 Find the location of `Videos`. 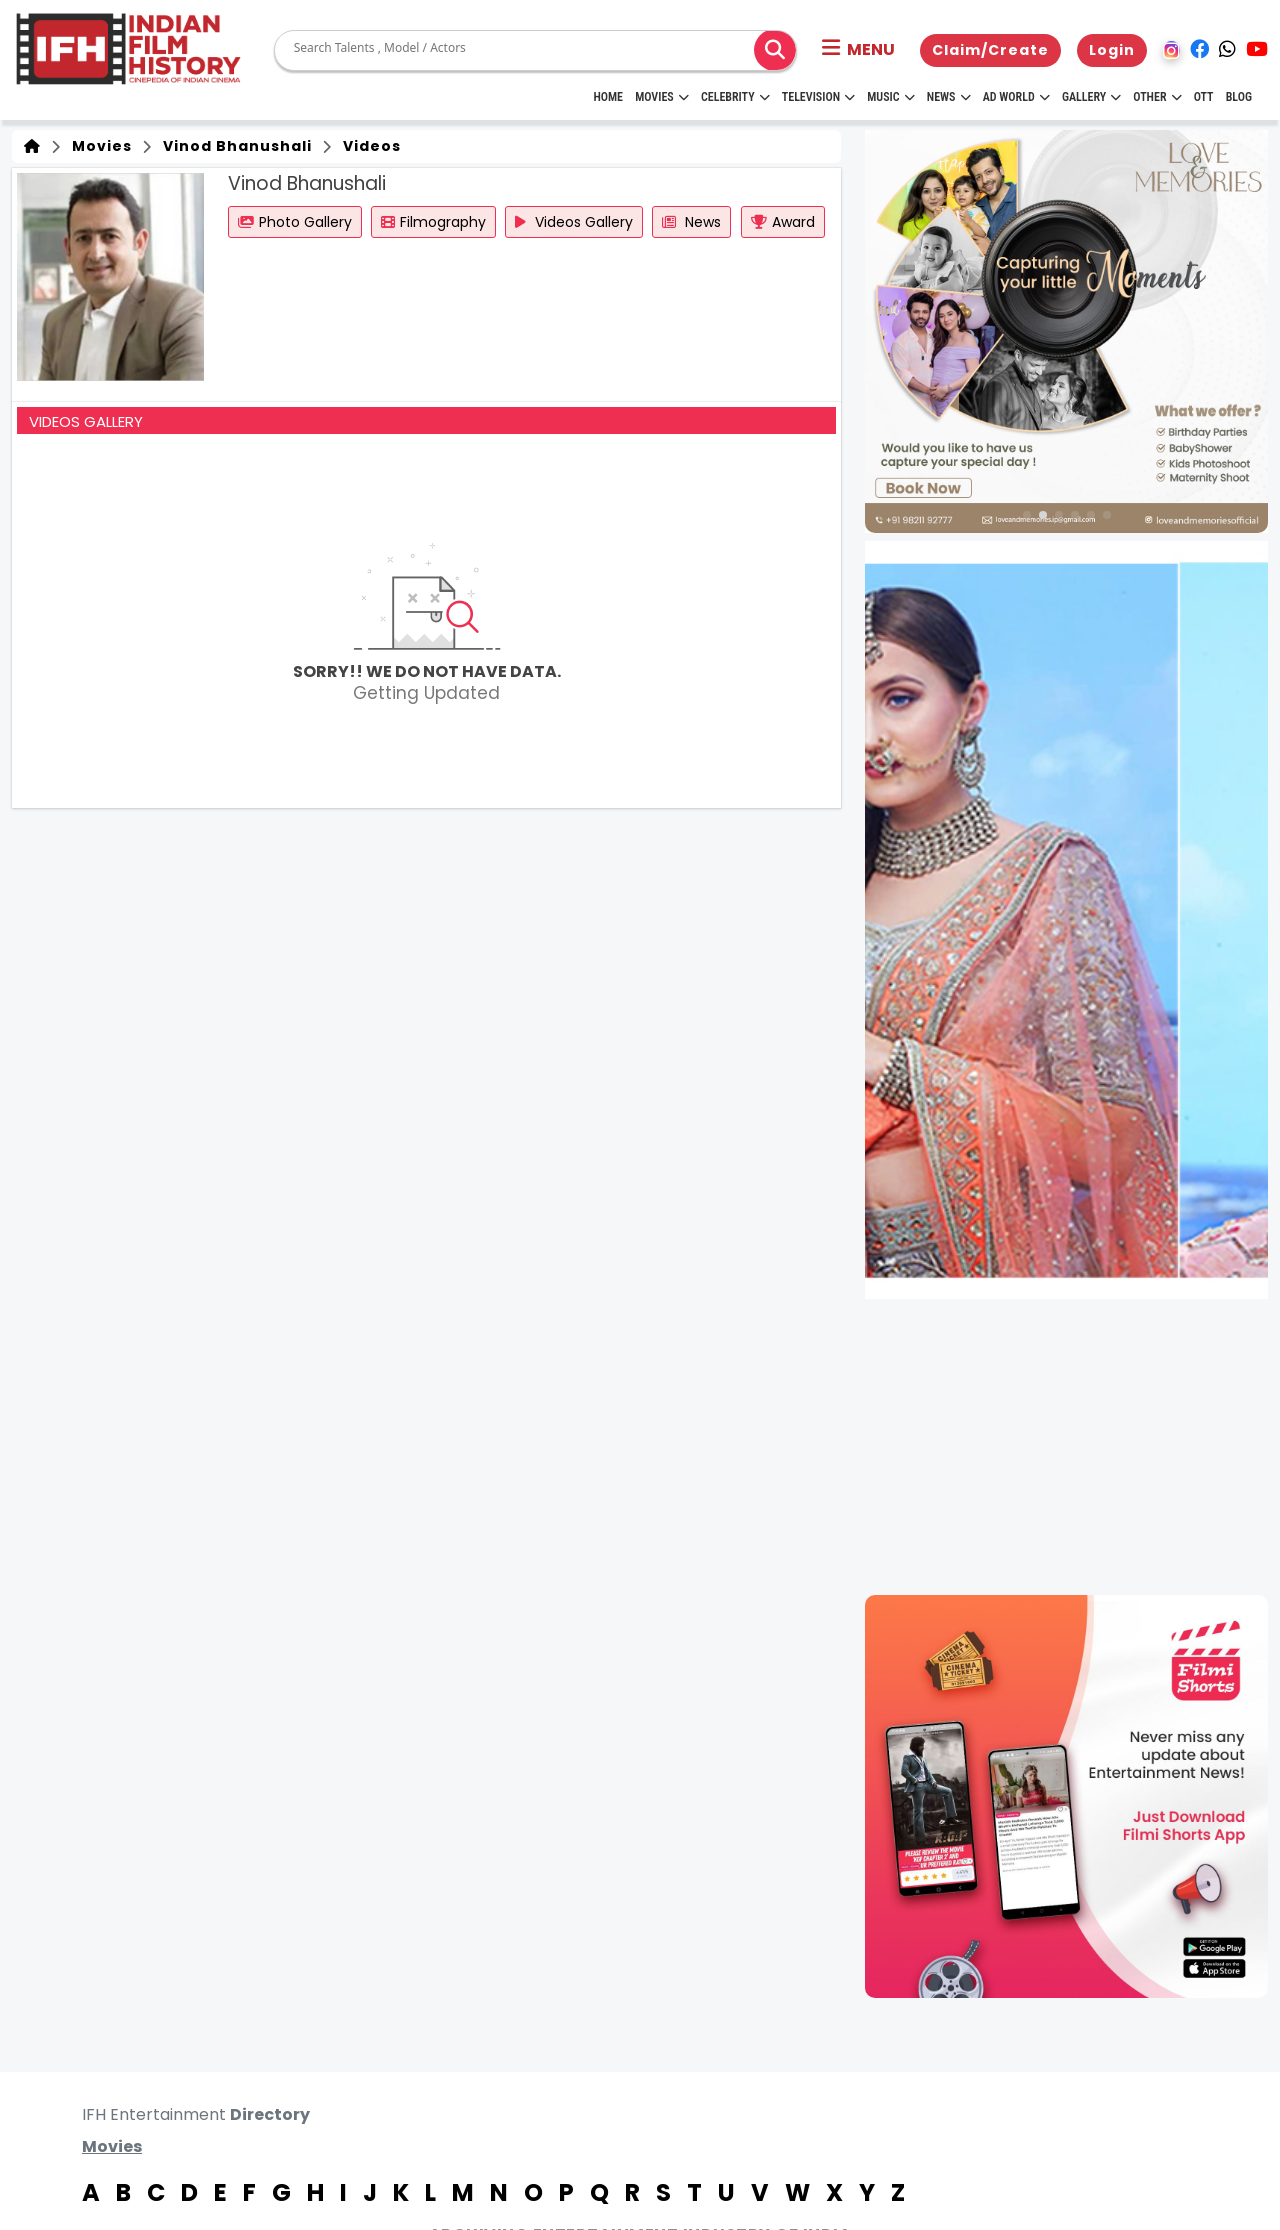

Videos is located at coordinates (368, 146).